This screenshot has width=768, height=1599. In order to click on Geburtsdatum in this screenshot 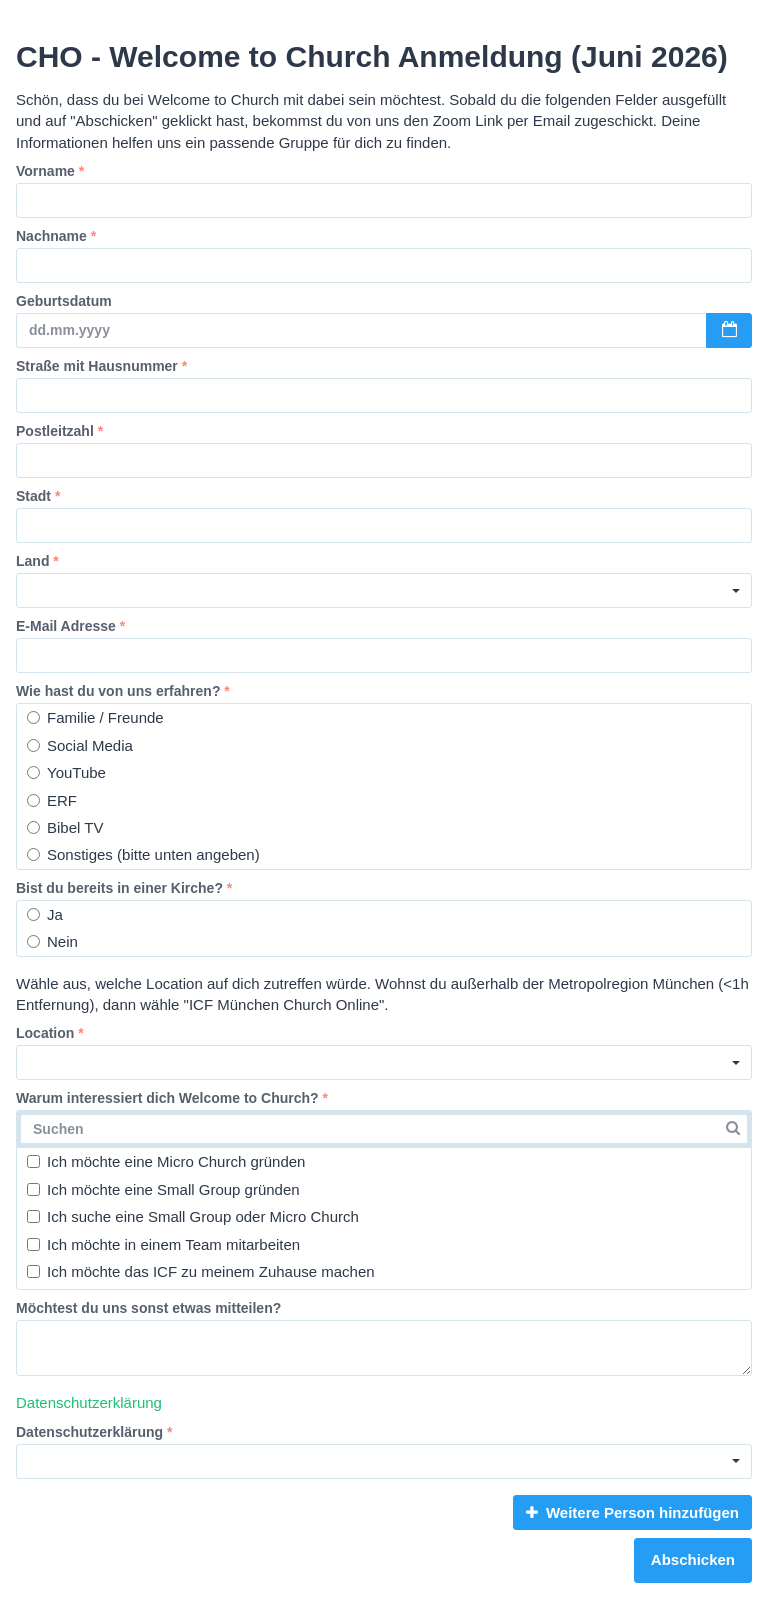, I will do `click(64, 301)`.